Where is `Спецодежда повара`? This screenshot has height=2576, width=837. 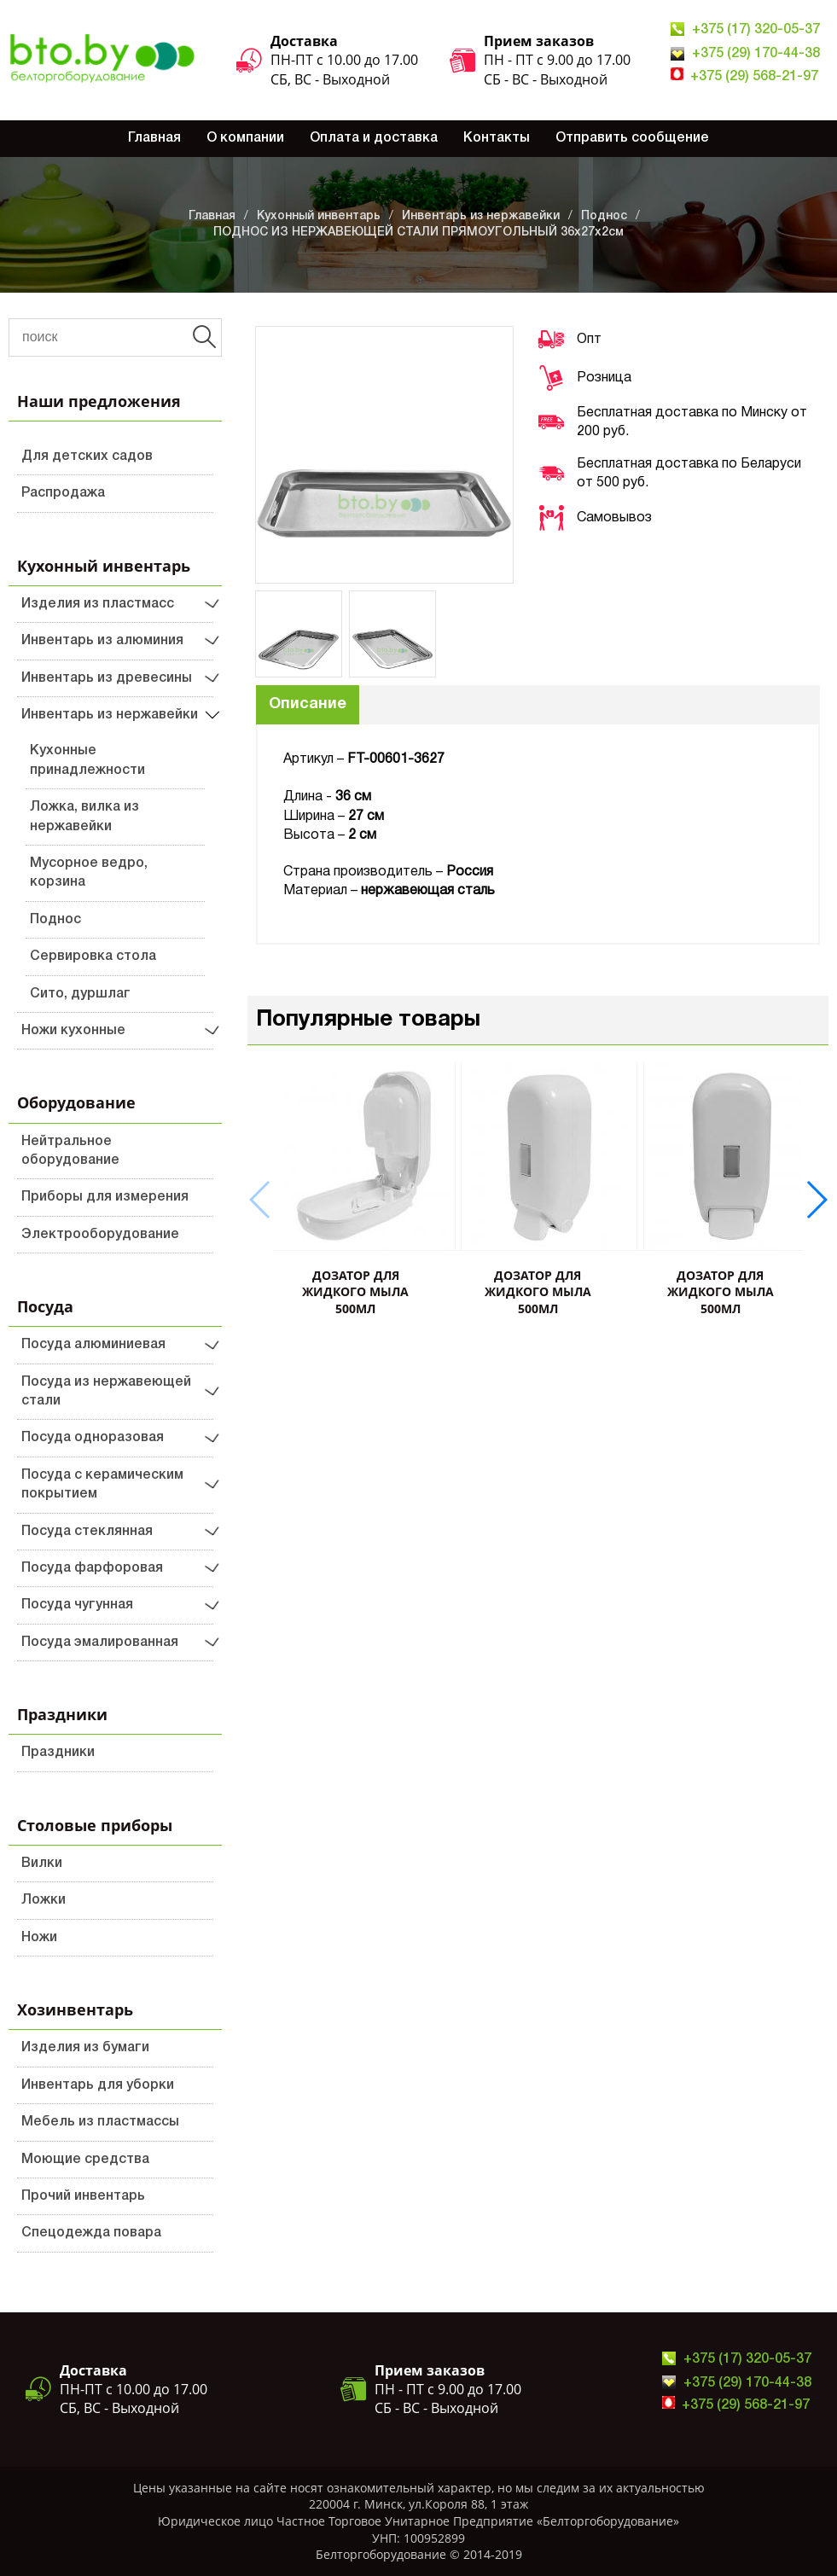 Спецодежда повара is located at coordinates (91, 2233).